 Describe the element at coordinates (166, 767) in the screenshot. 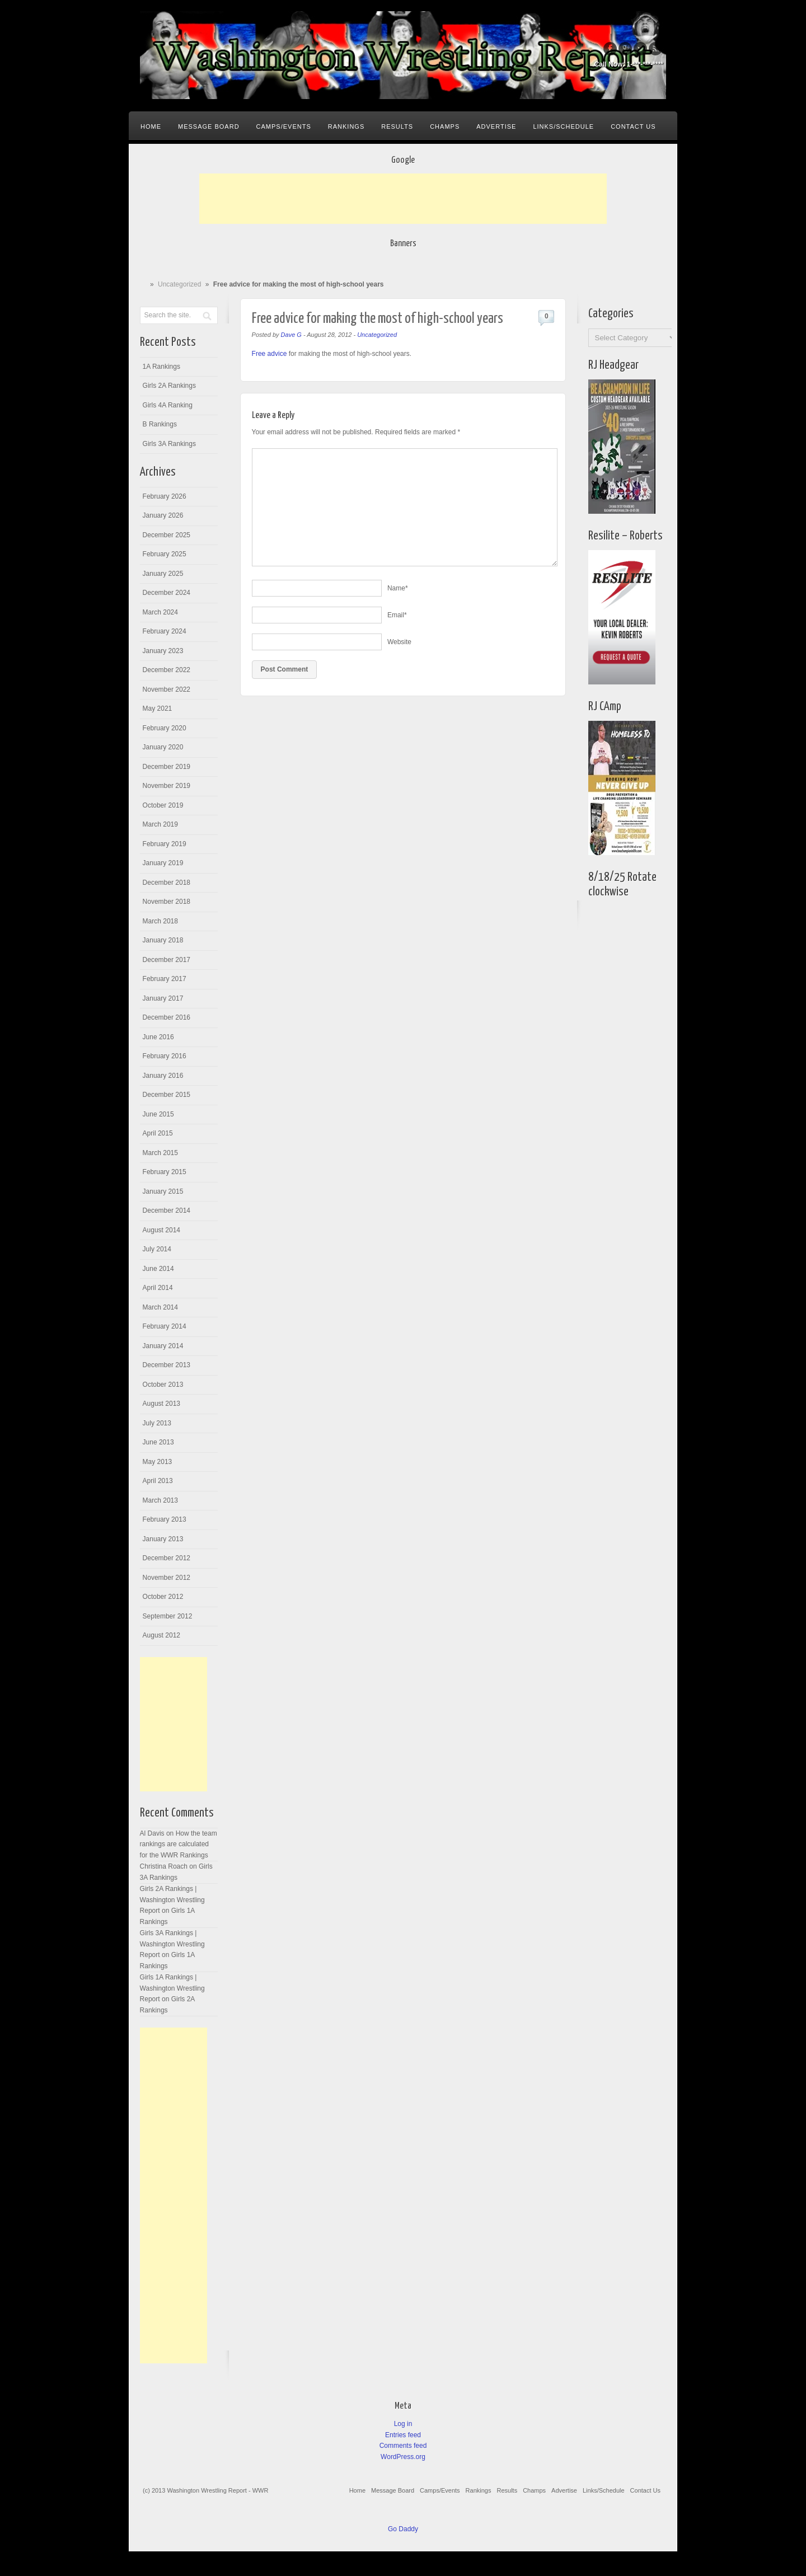

I see `December 2019` at that location.